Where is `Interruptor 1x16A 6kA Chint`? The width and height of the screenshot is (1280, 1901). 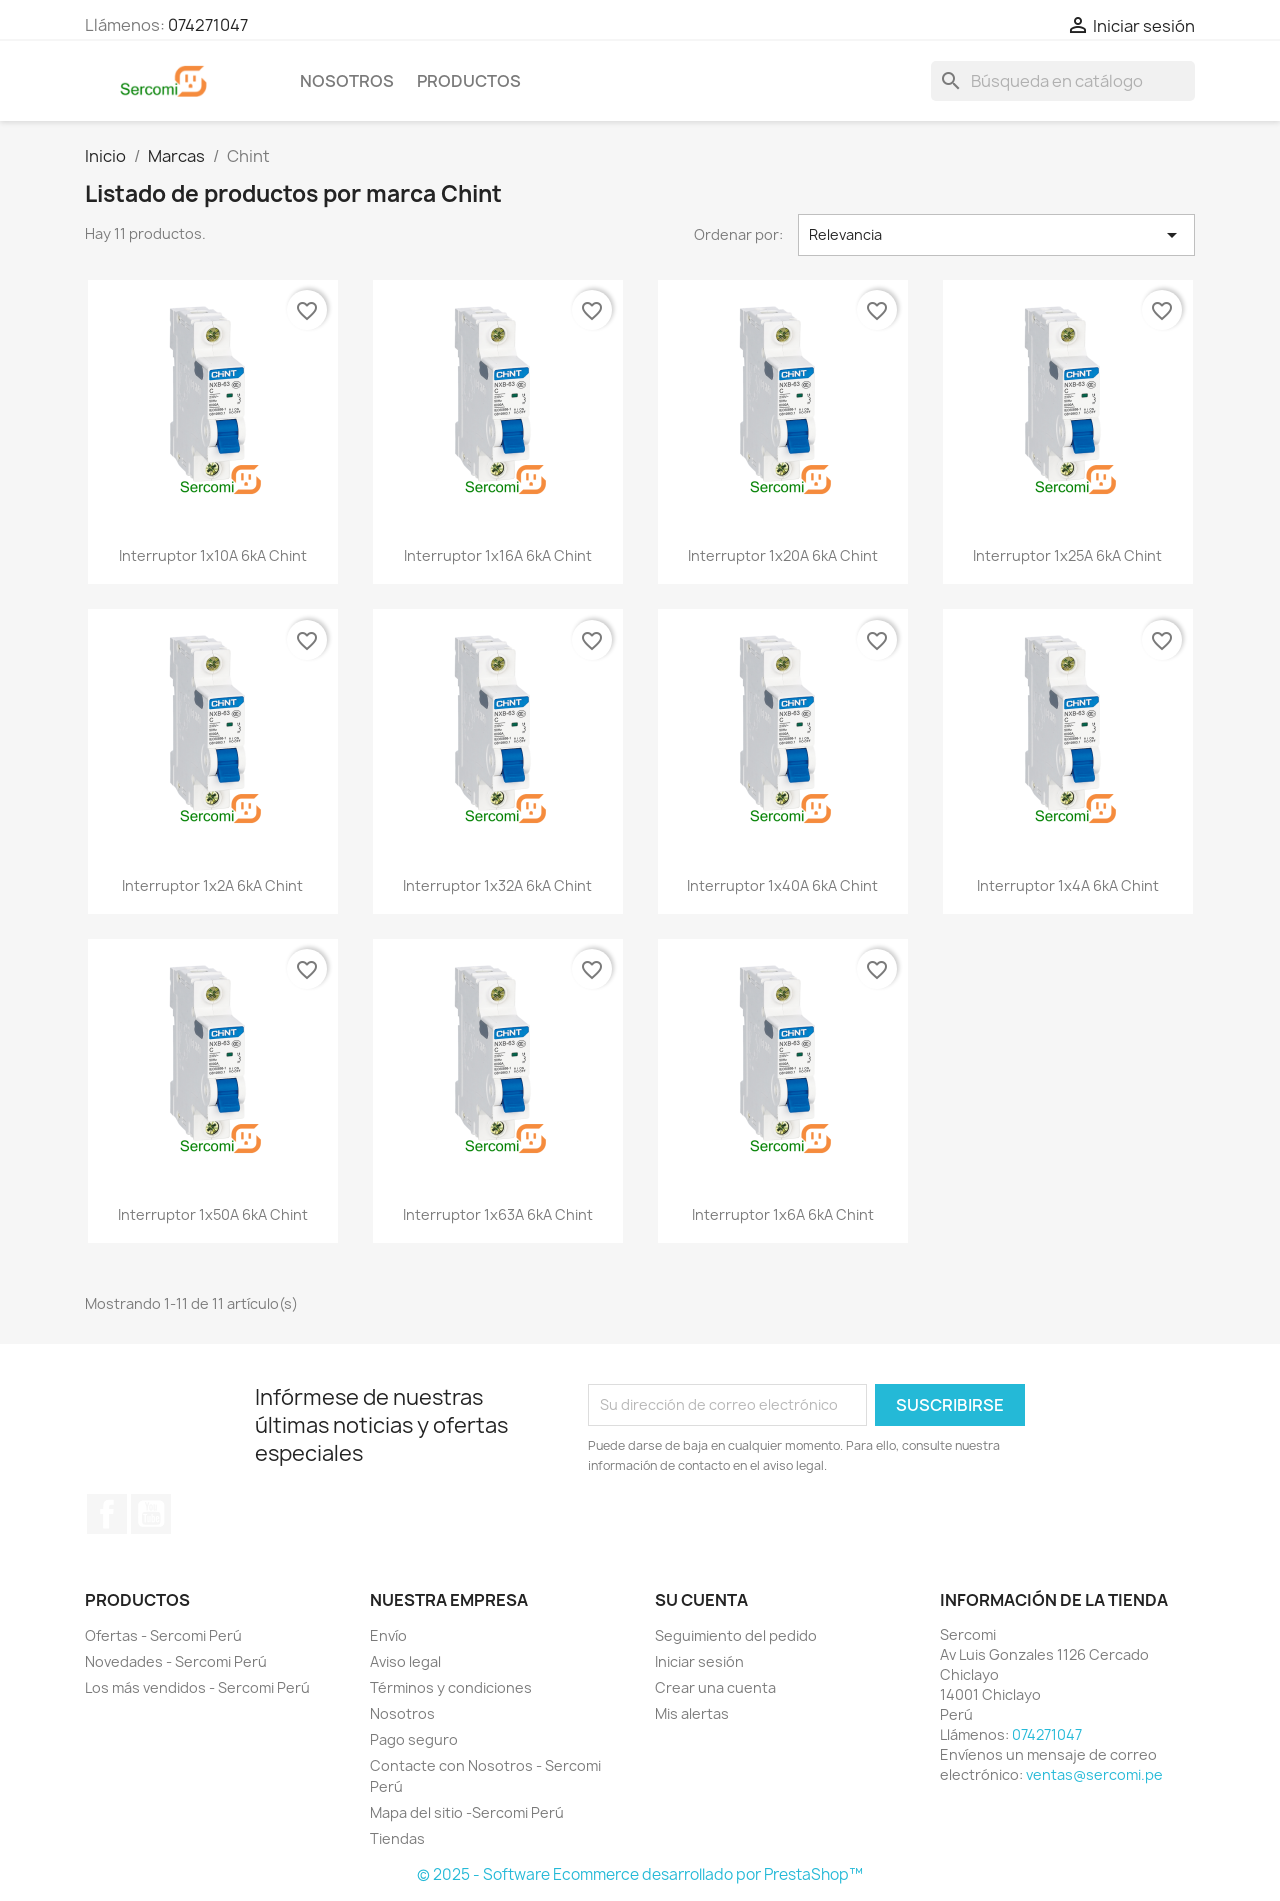 Interruptor 1x16A 6kA Chint is located at coordinates (498, 555).